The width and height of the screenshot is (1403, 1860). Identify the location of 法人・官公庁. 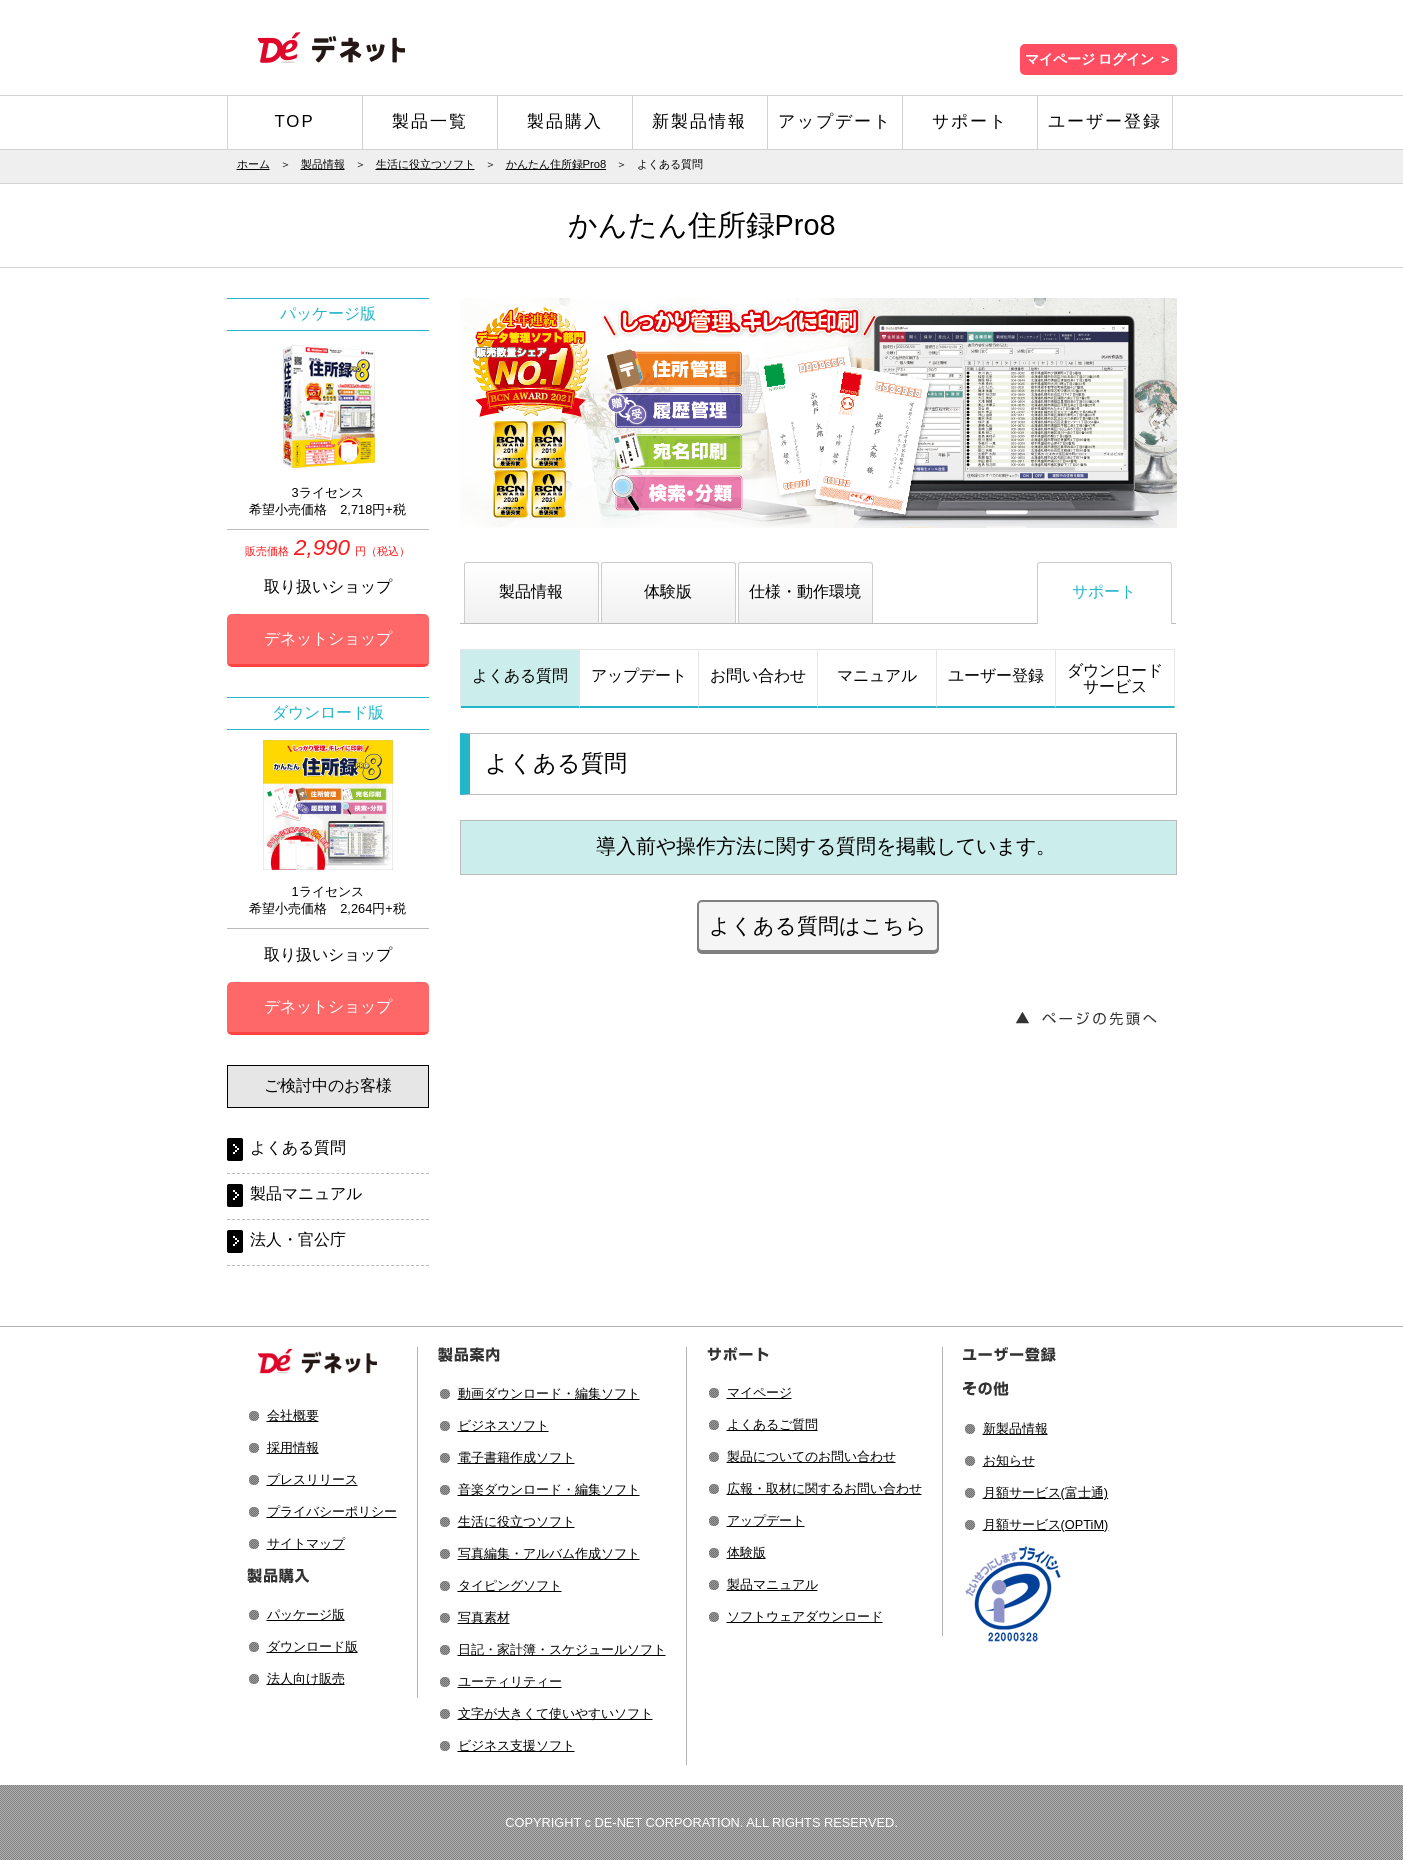
(298, 1239).